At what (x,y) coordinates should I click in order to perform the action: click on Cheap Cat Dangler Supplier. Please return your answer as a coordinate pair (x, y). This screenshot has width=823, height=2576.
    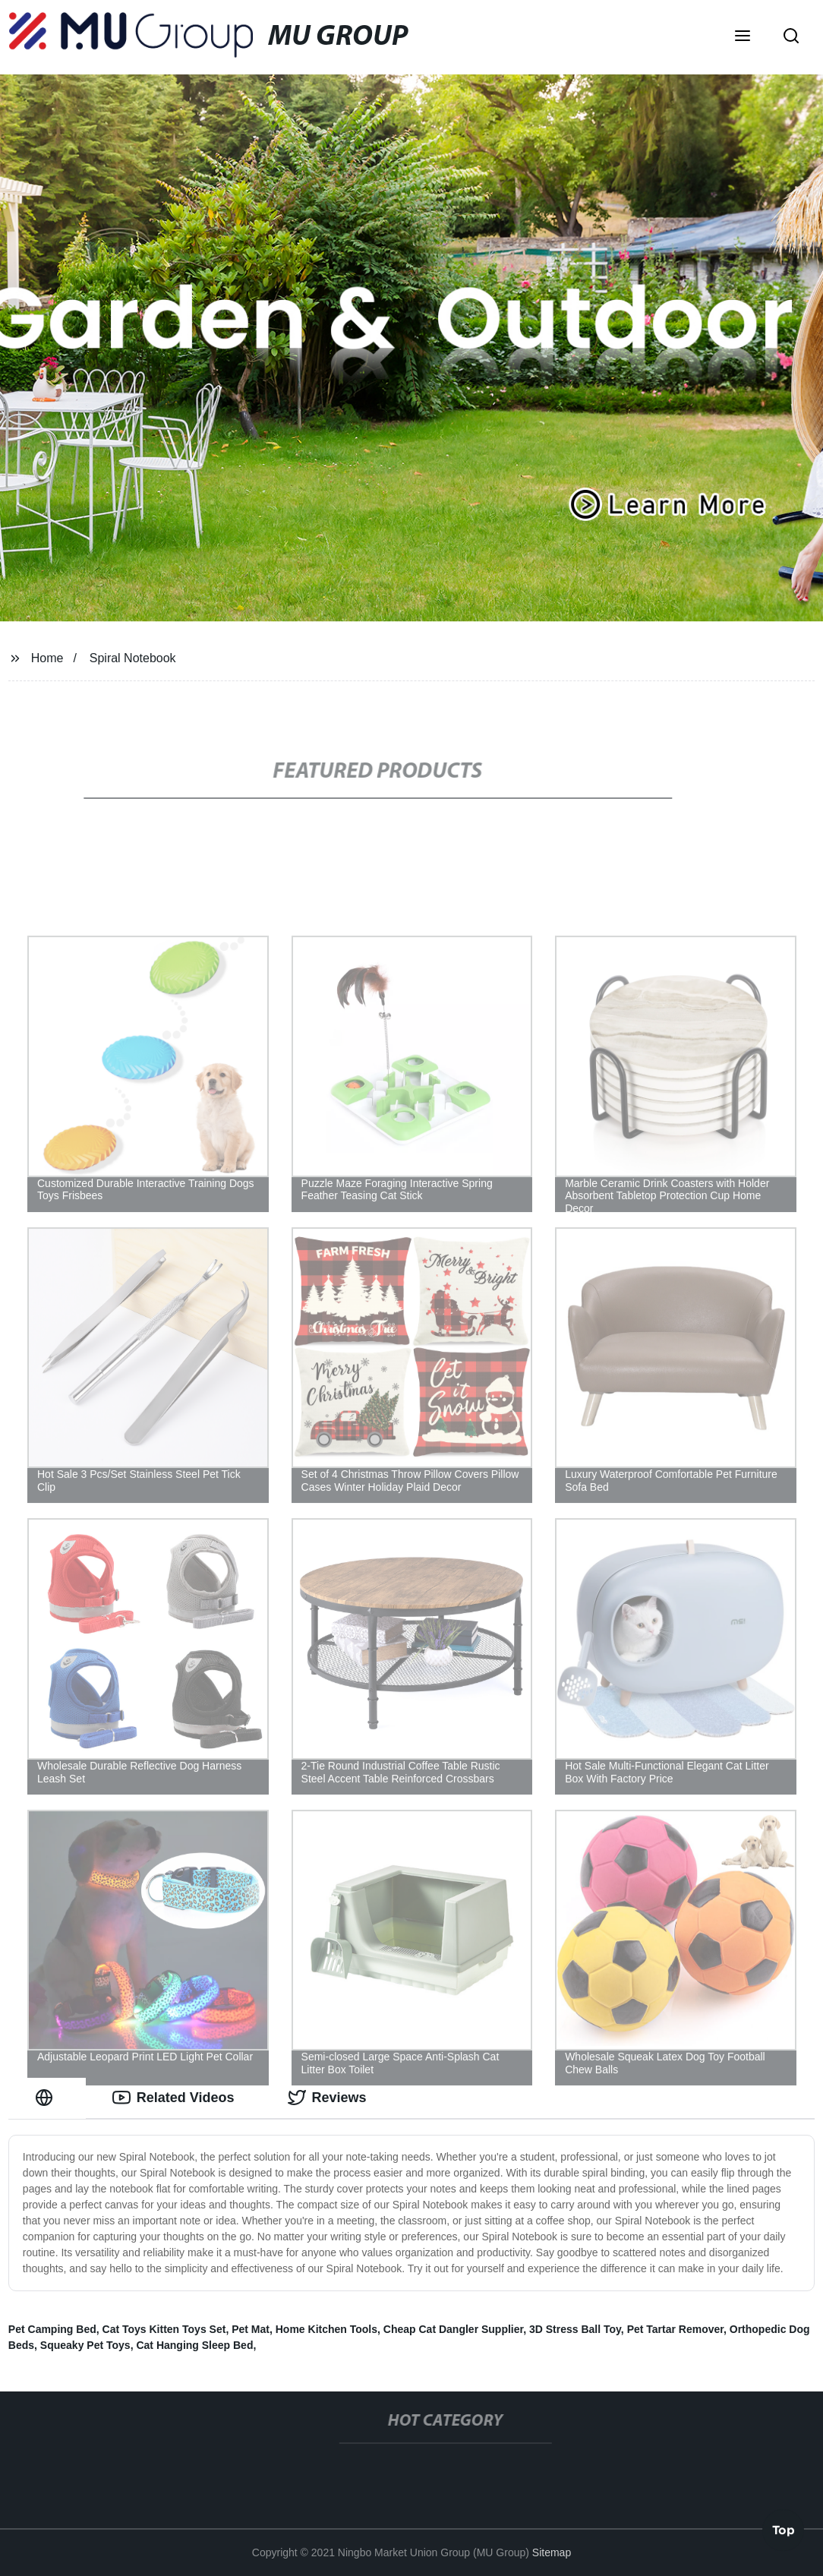
    Looking at the image, I should click on (453, 2329).